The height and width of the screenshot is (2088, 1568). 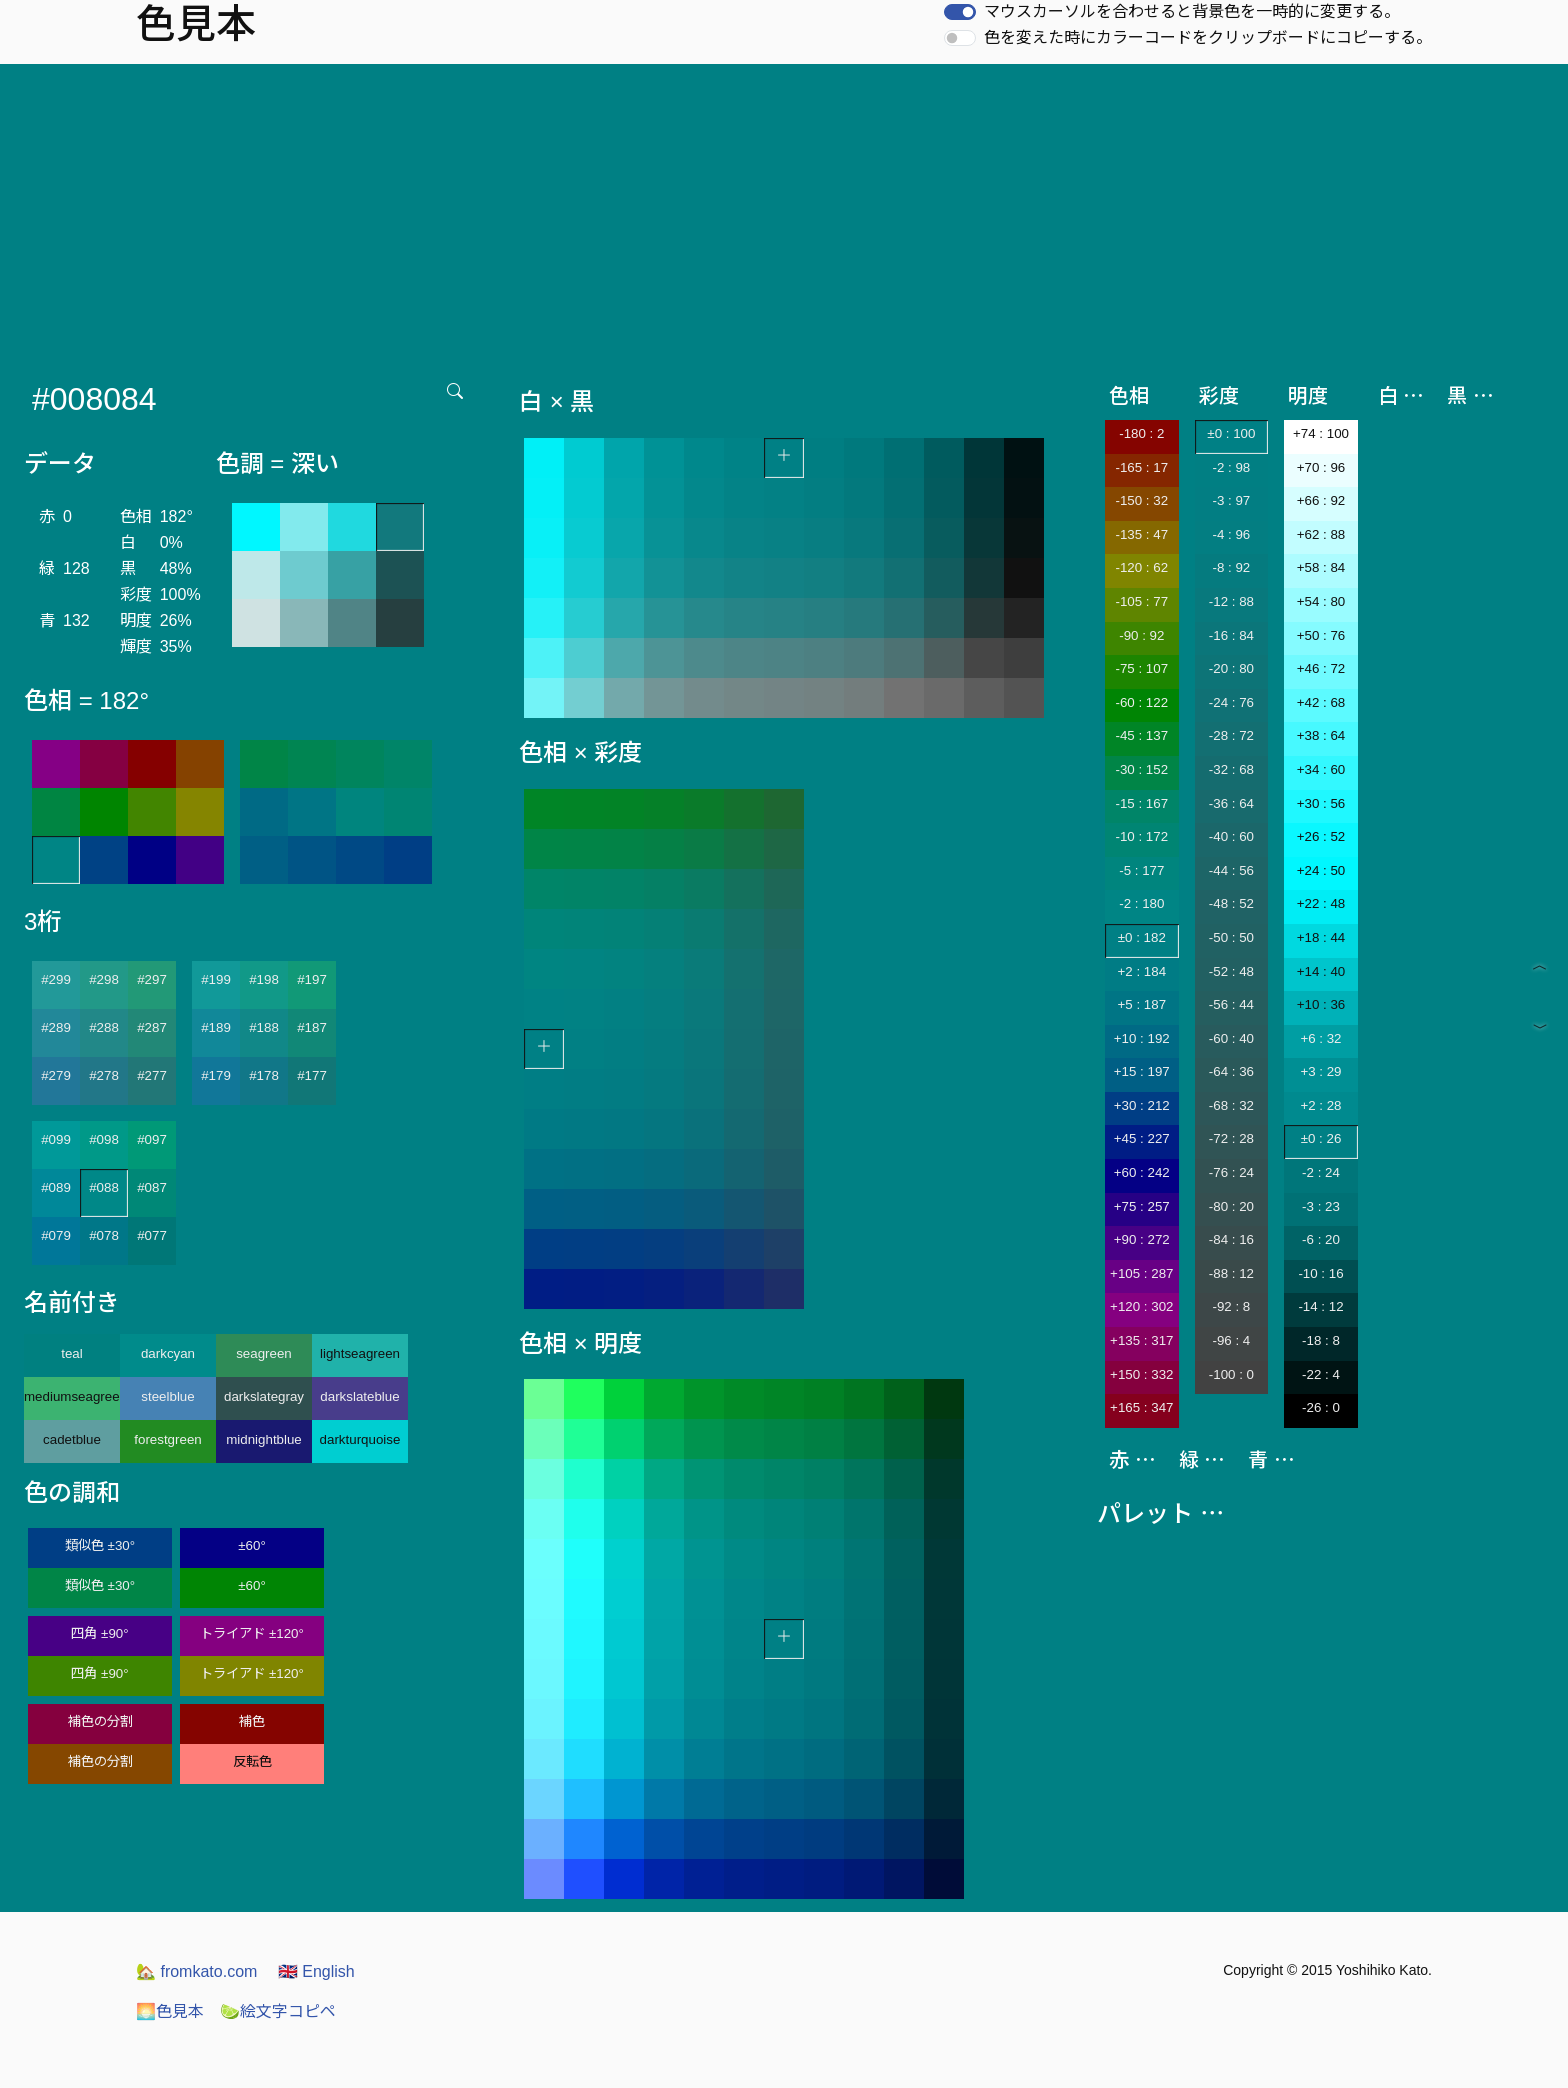 What do you see at coordinates (1231, 1038) in the screenshot?
I see `-60 : 40` at bounding box center [1231, 1038].